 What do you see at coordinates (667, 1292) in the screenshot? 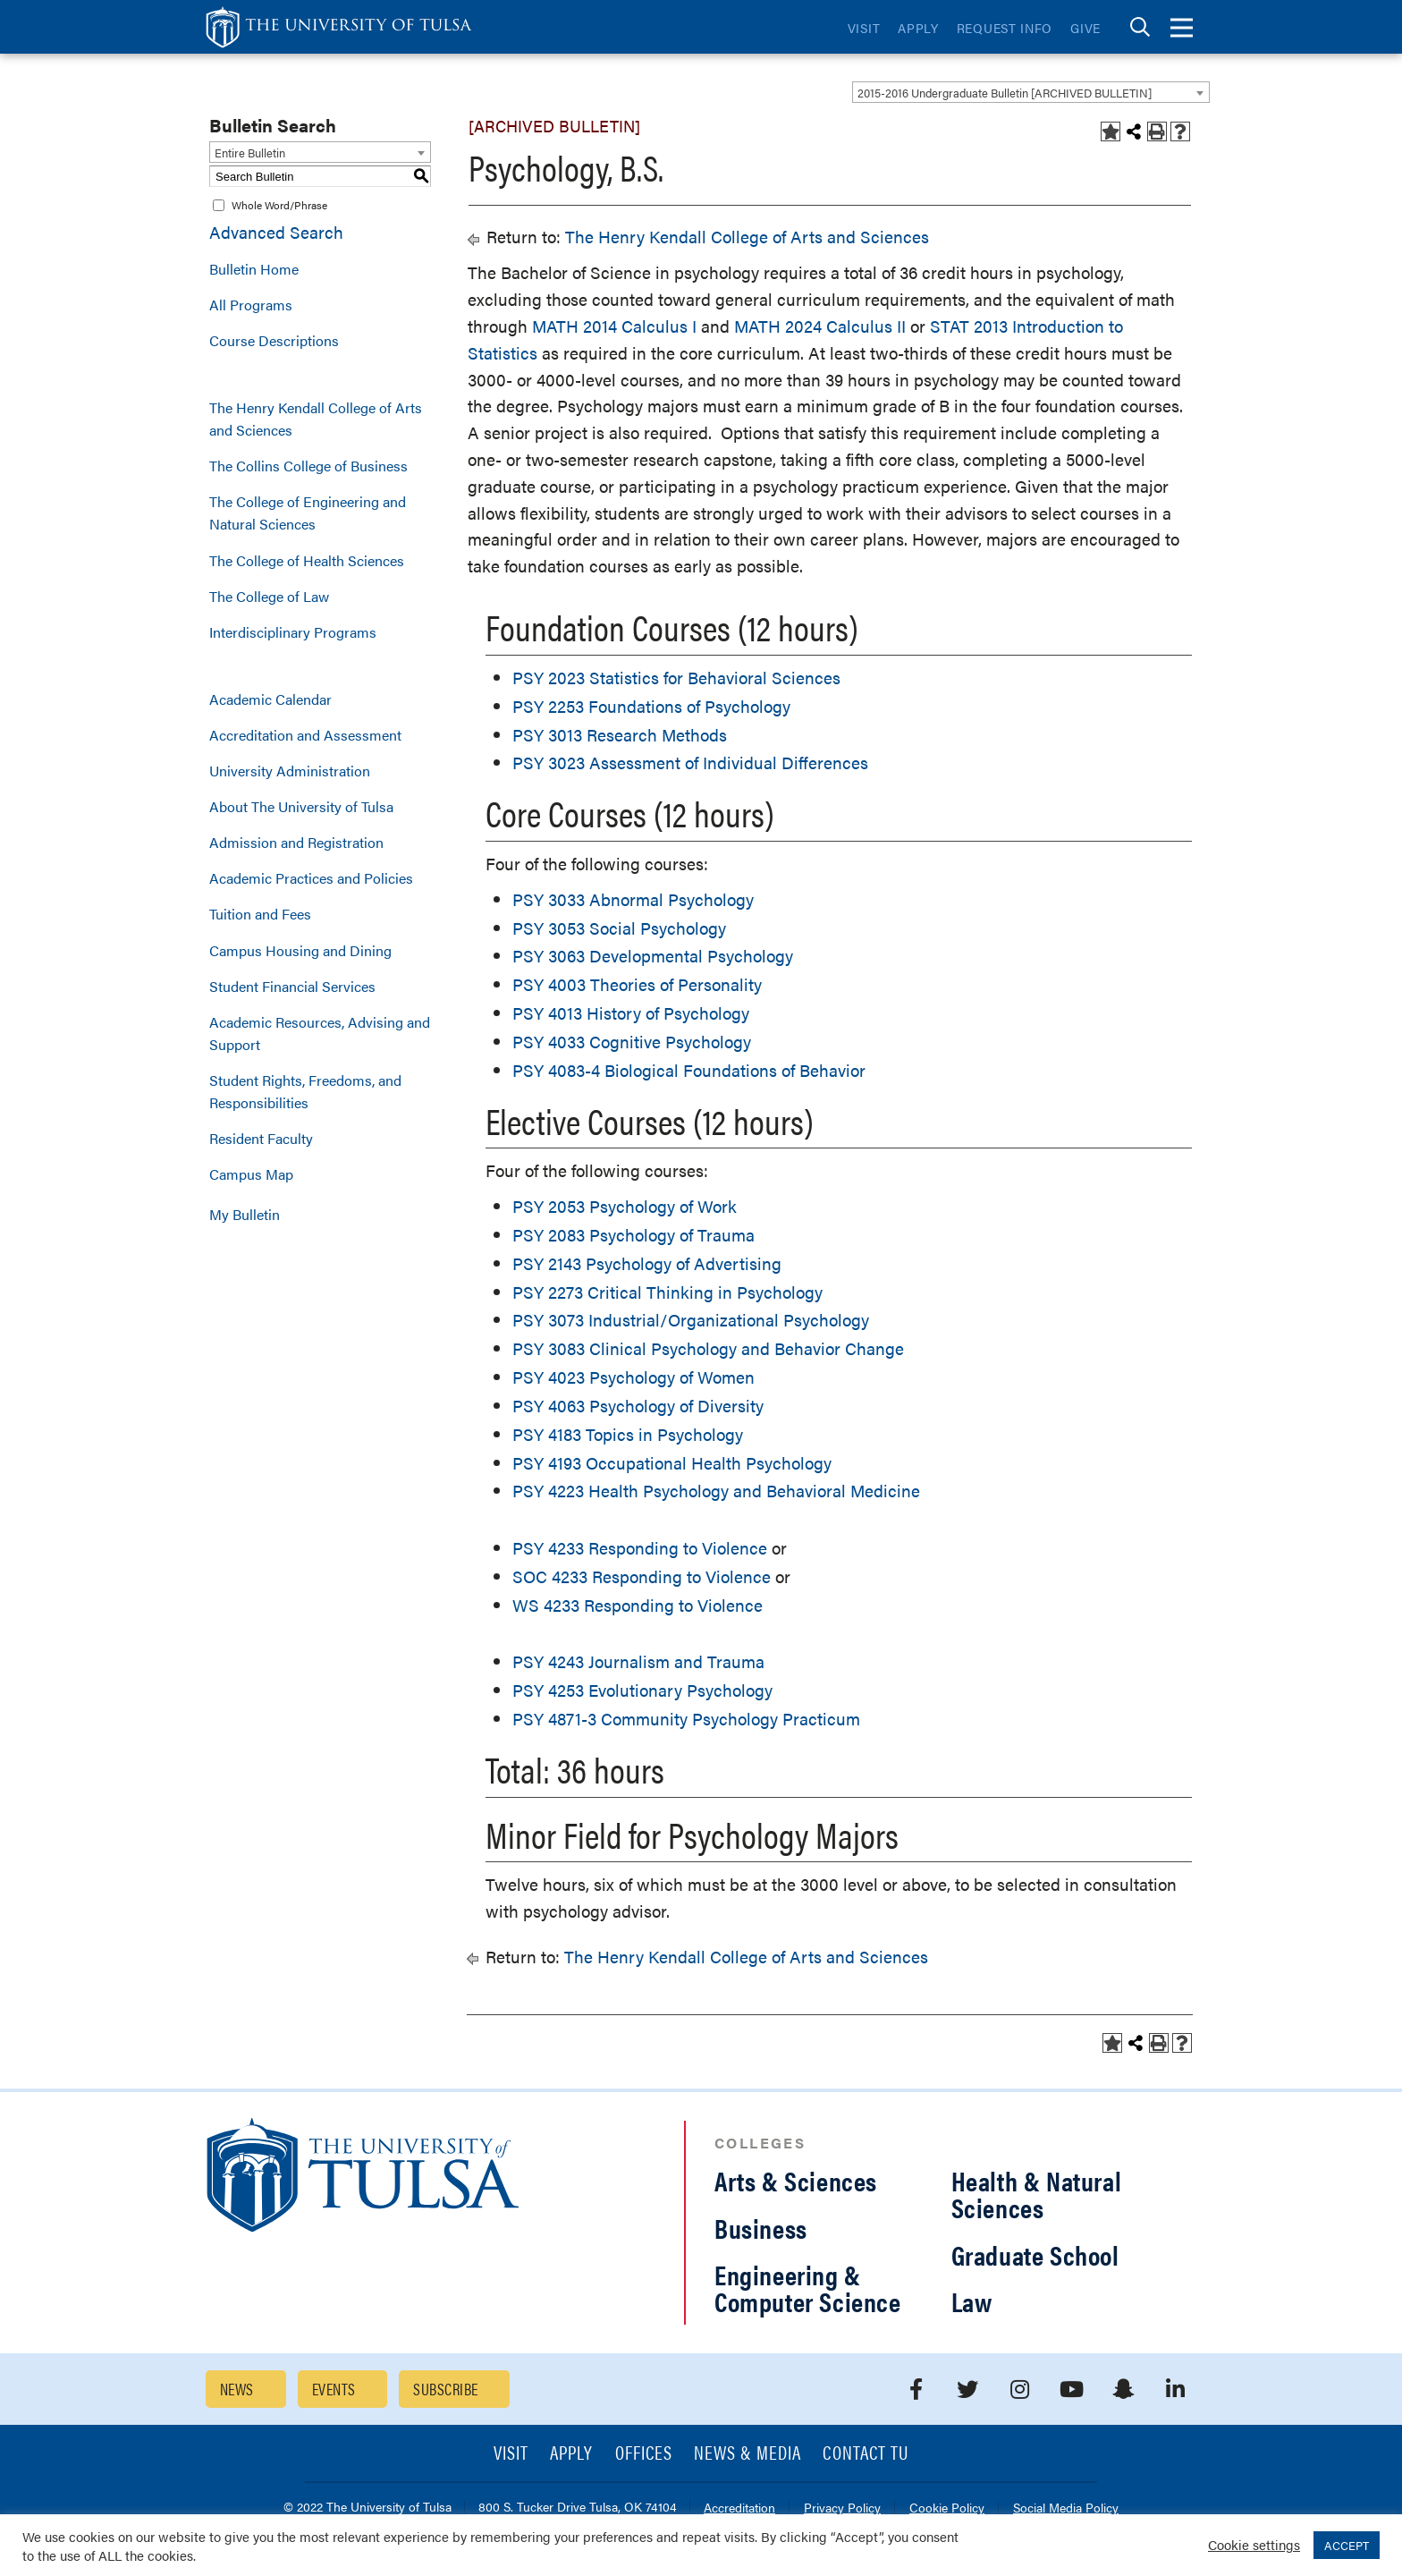
I see `PSY 2273 Critical Thinking in Psychology` at bounding box center [667, 1292].